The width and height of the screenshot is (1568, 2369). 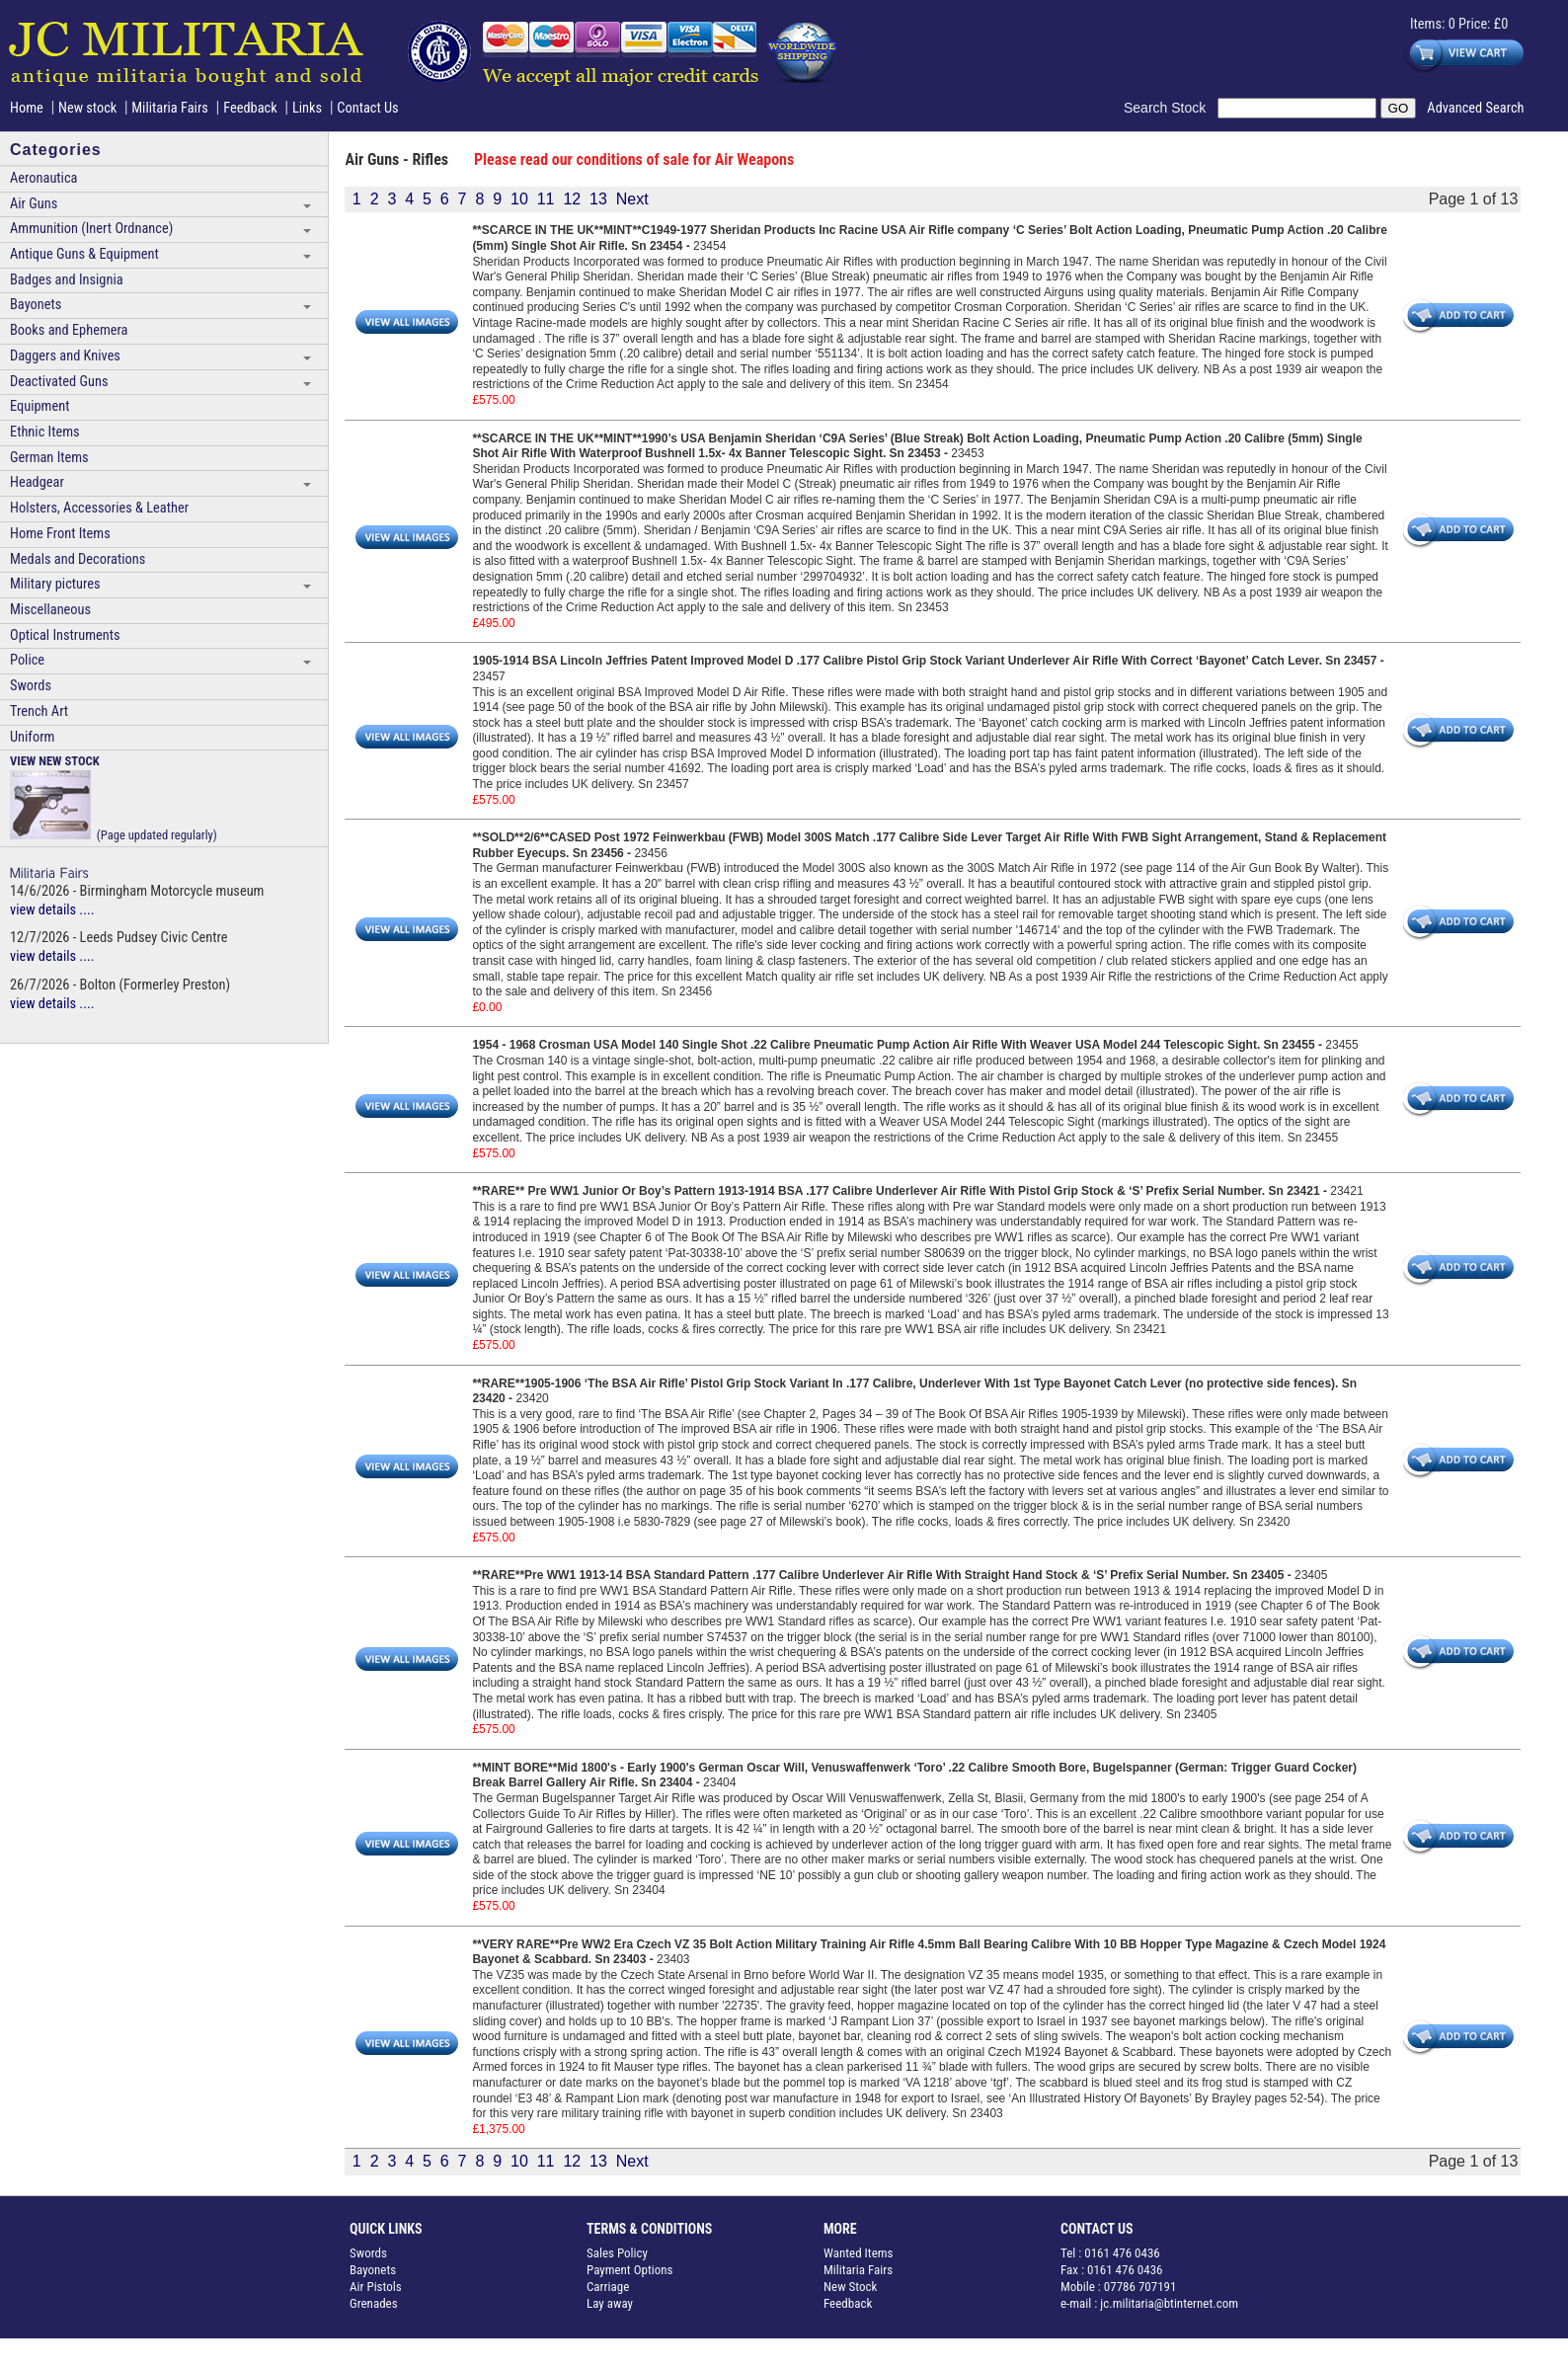 What do you see at coordinates (632, 199) in the screenshot?
I see `Next` at bounding box center [632, 199].